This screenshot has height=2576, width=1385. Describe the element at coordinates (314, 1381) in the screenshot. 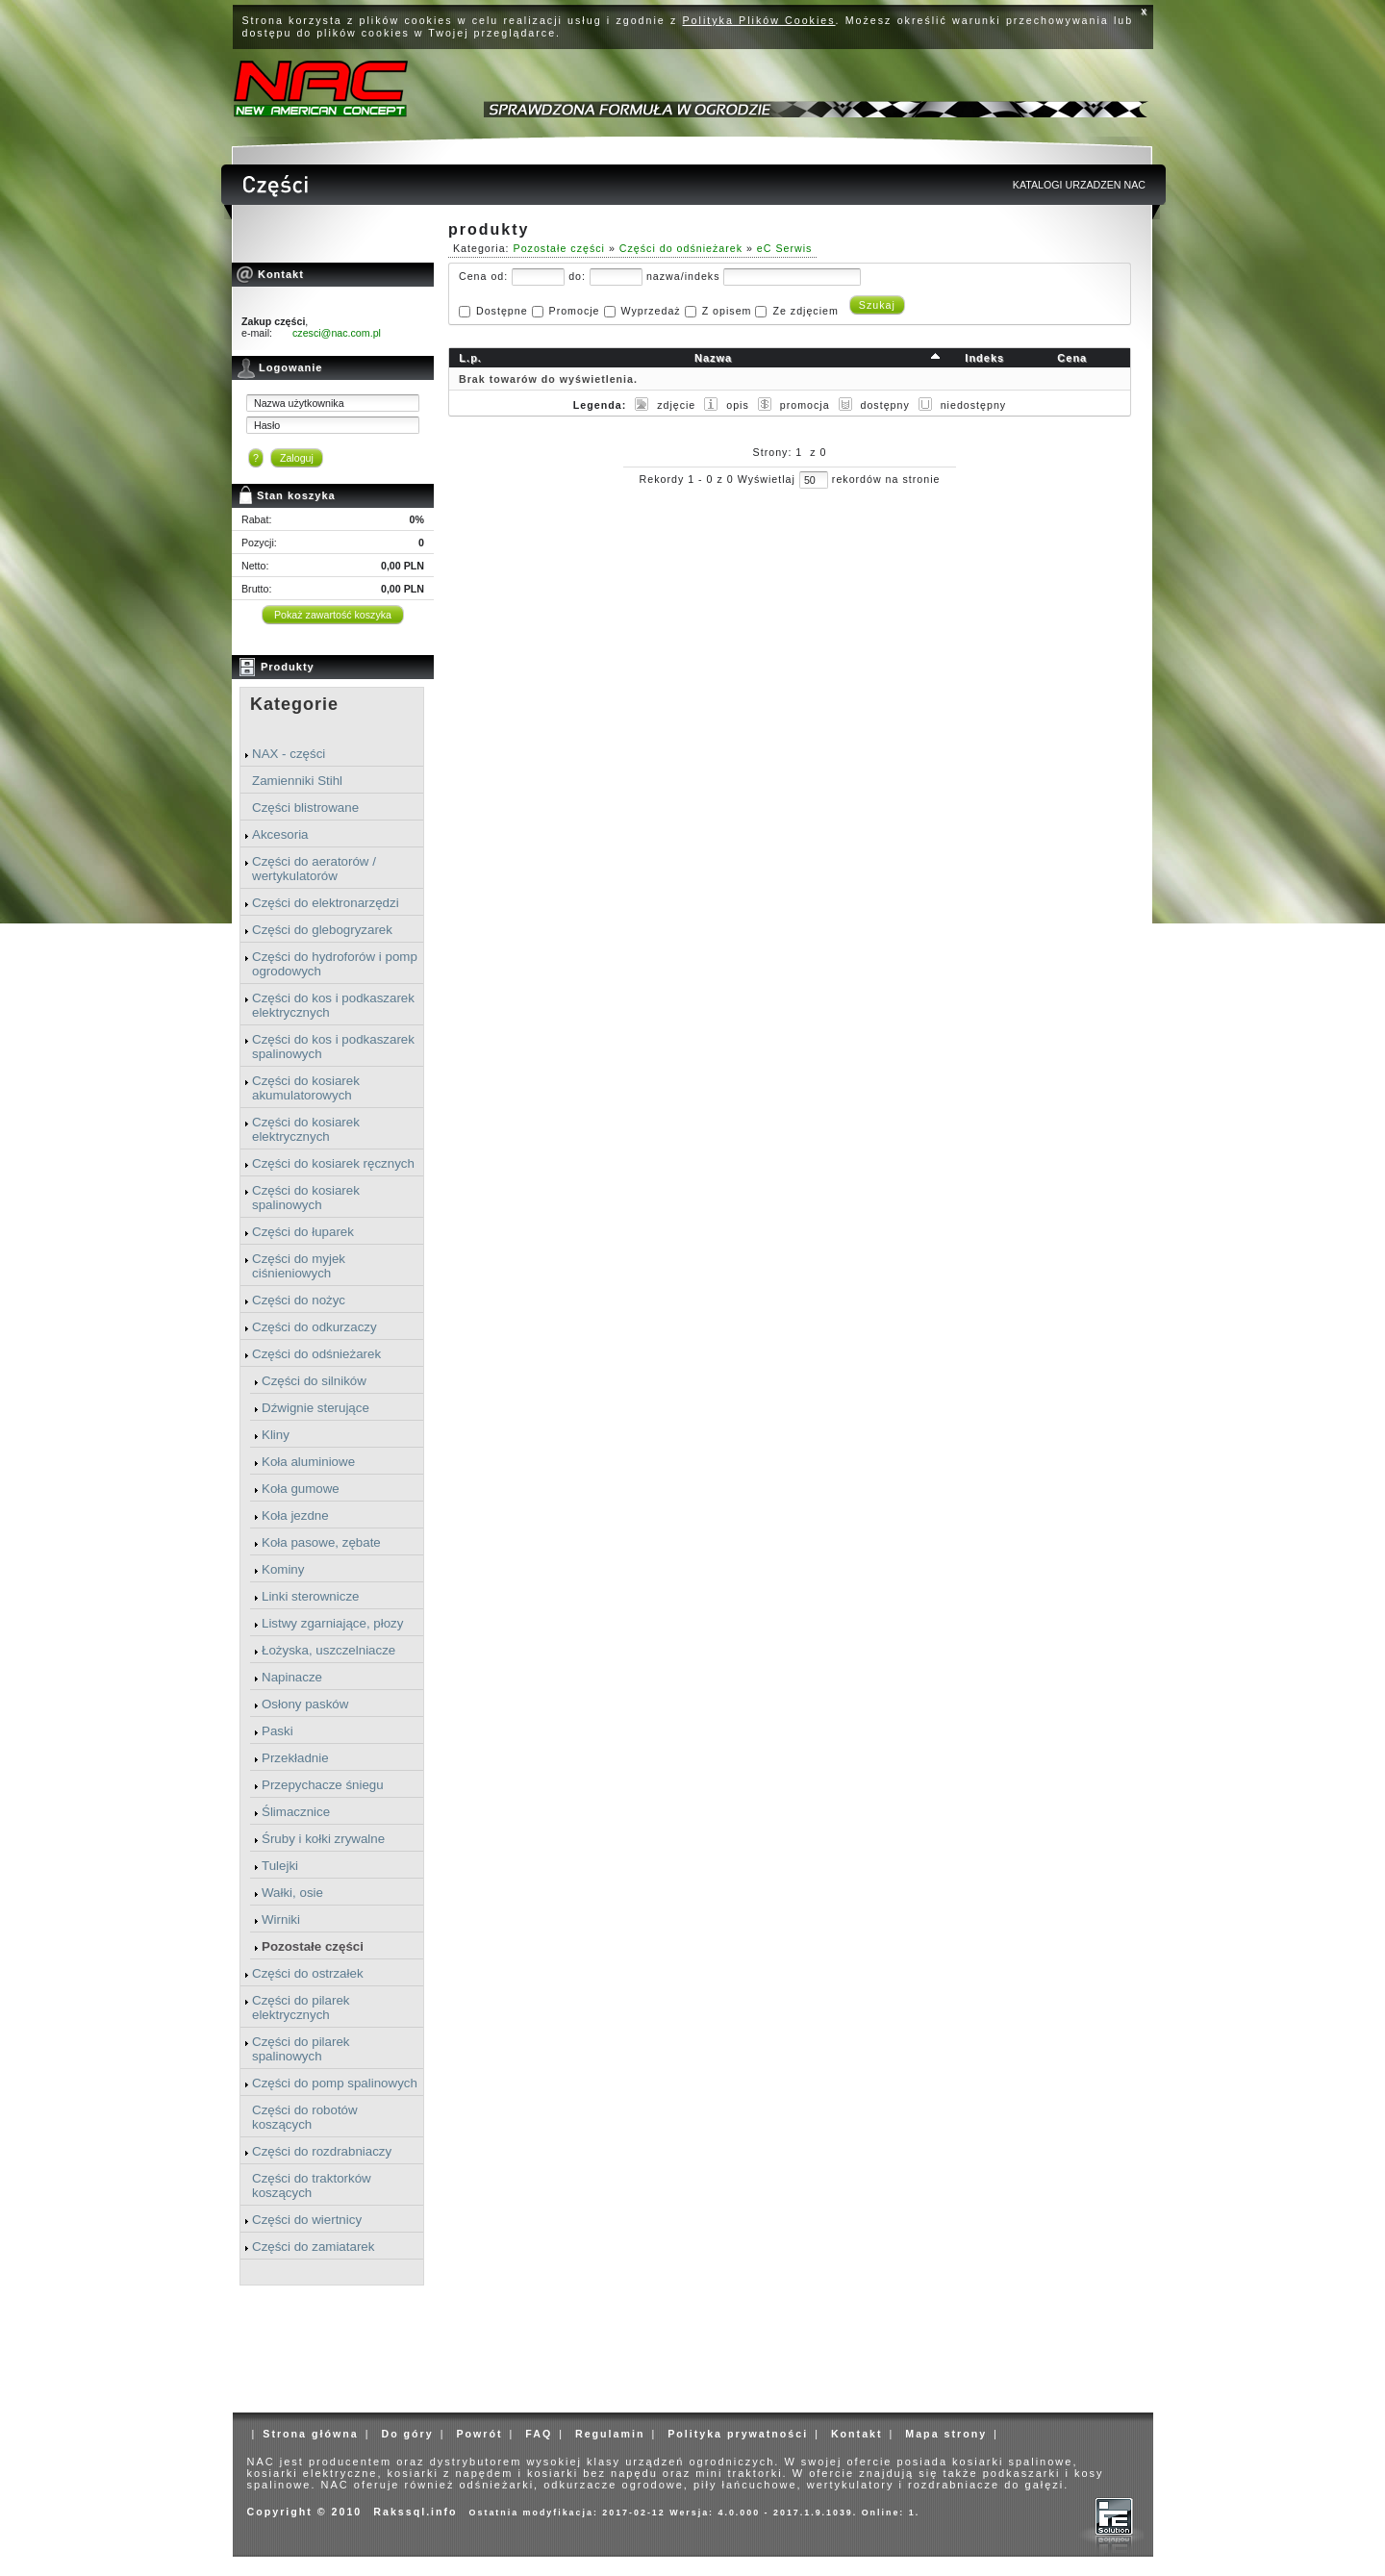

I see `Części do silników` at that location.